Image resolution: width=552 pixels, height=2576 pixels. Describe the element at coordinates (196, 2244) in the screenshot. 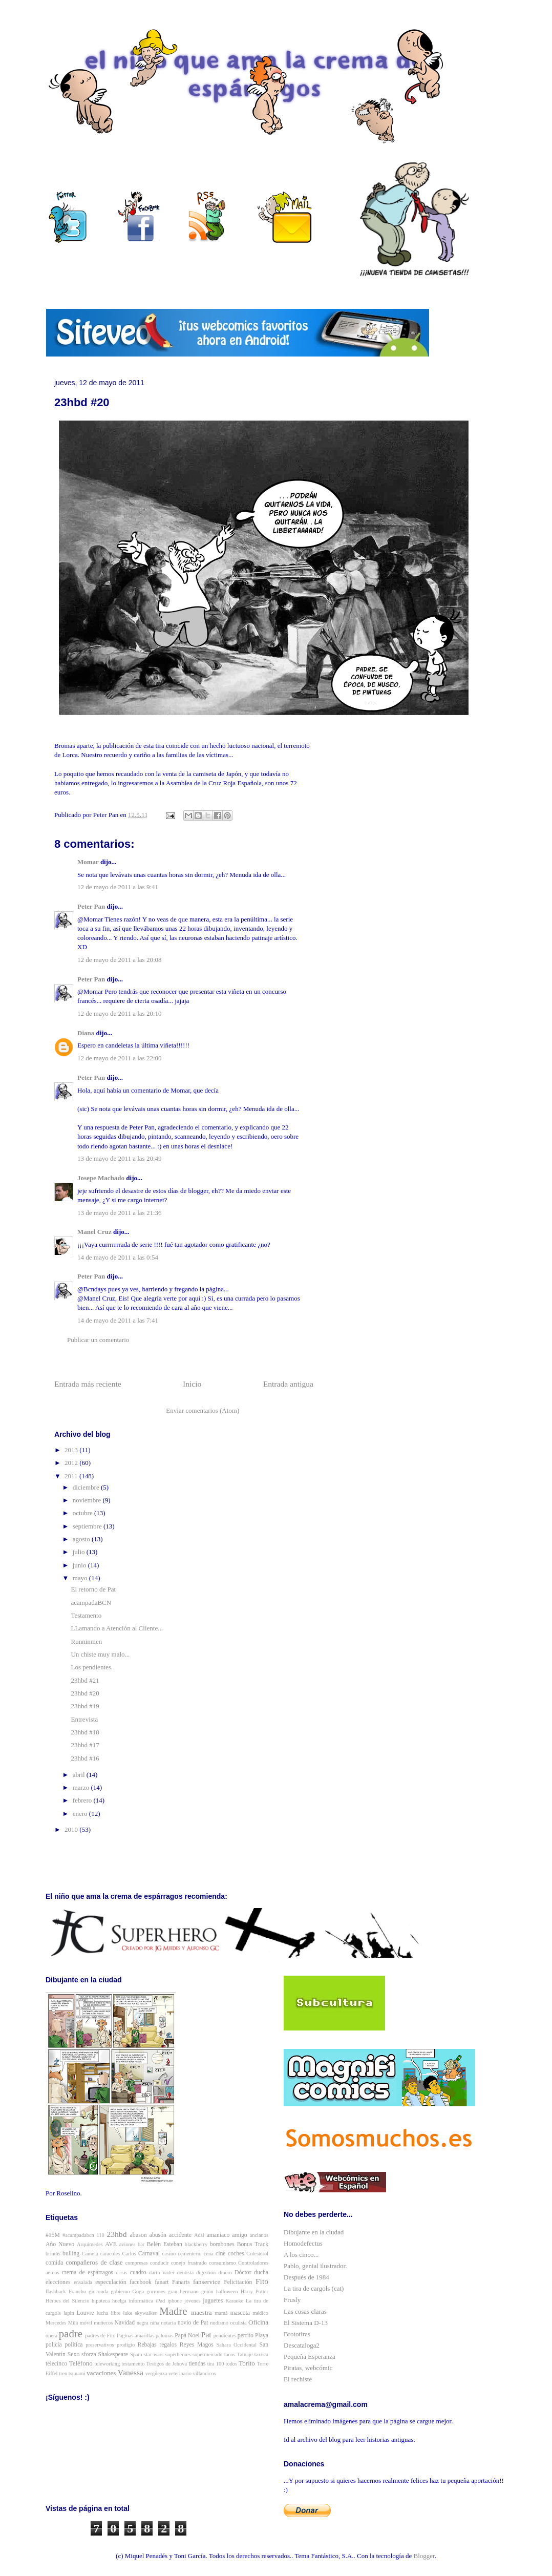

I see `blackberry` at that location.